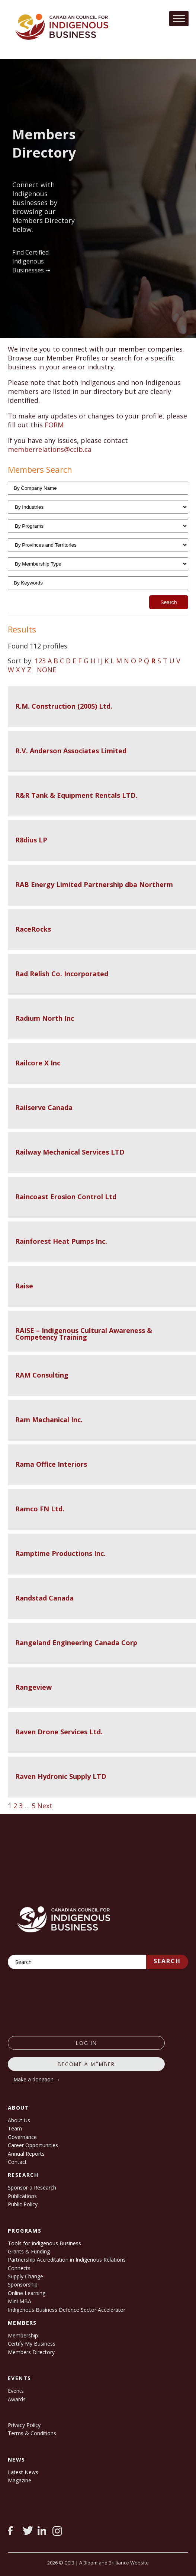 This screenshot has width=196, height=2576. What do you see at coordinates (23, 2335) in the screenshot?
I see `Membership` at bounding box center [23, 2335].